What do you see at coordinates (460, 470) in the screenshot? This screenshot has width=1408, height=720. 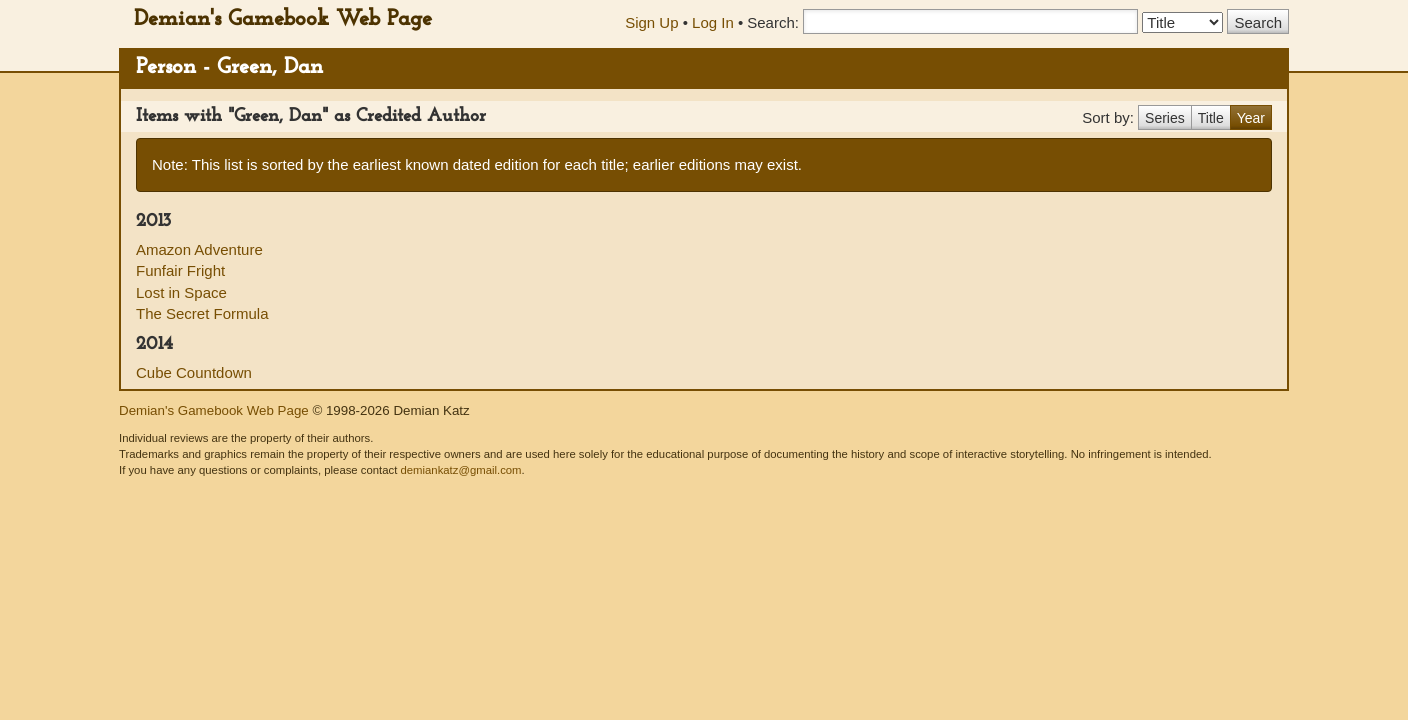 I see `demiankatz@gmail.com` at bounding box center [460, 470].